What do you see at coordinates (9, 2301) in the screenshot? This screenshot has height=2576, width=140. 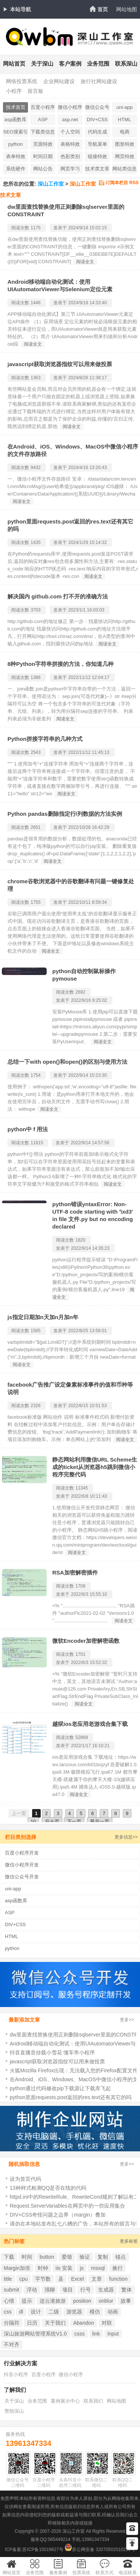 I see `心情` at bounding box center [9, 2301].